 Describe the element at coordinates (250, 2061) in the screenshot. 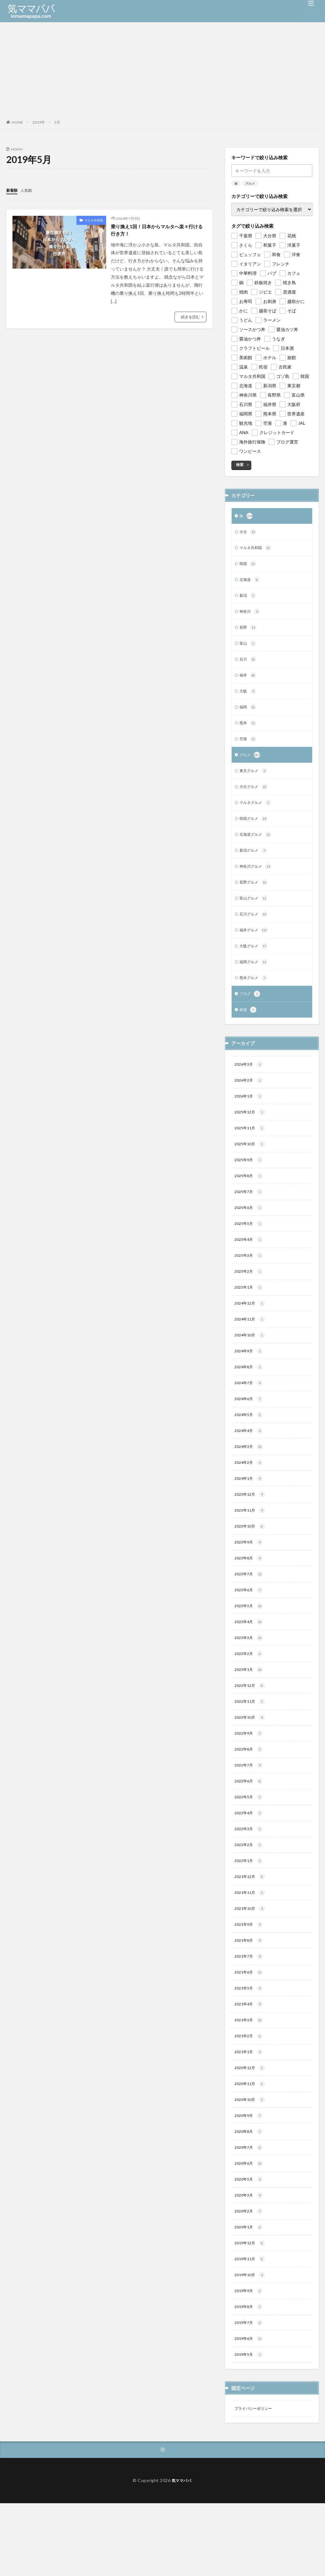

I see `2021年4月` at that location.